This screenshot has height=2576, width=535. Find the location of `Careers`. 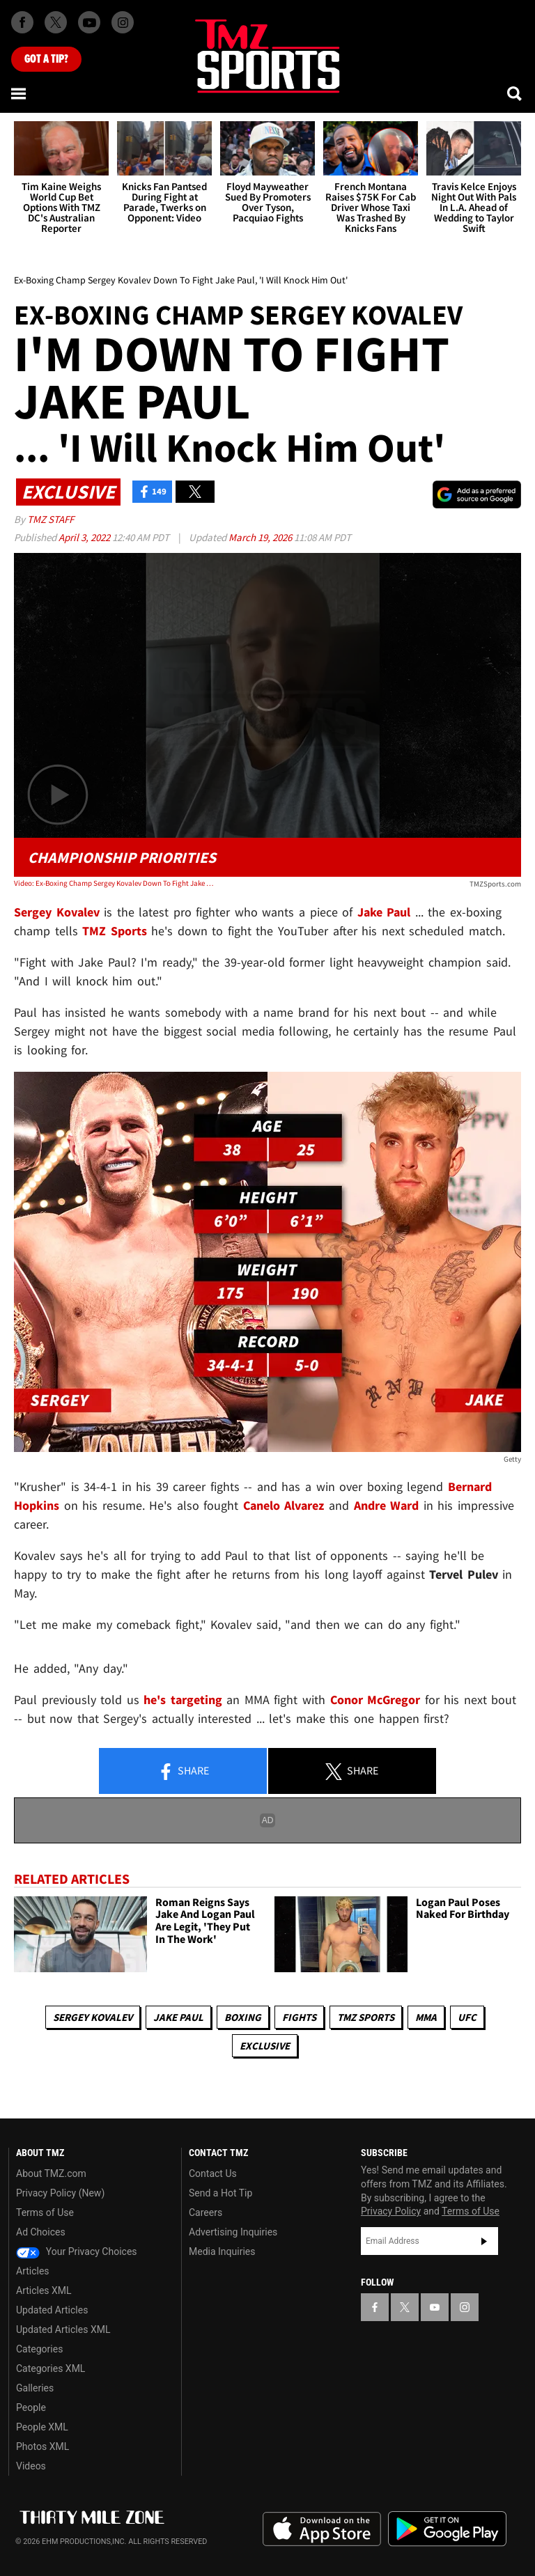

Careers is located at coordinates (205, 2212).